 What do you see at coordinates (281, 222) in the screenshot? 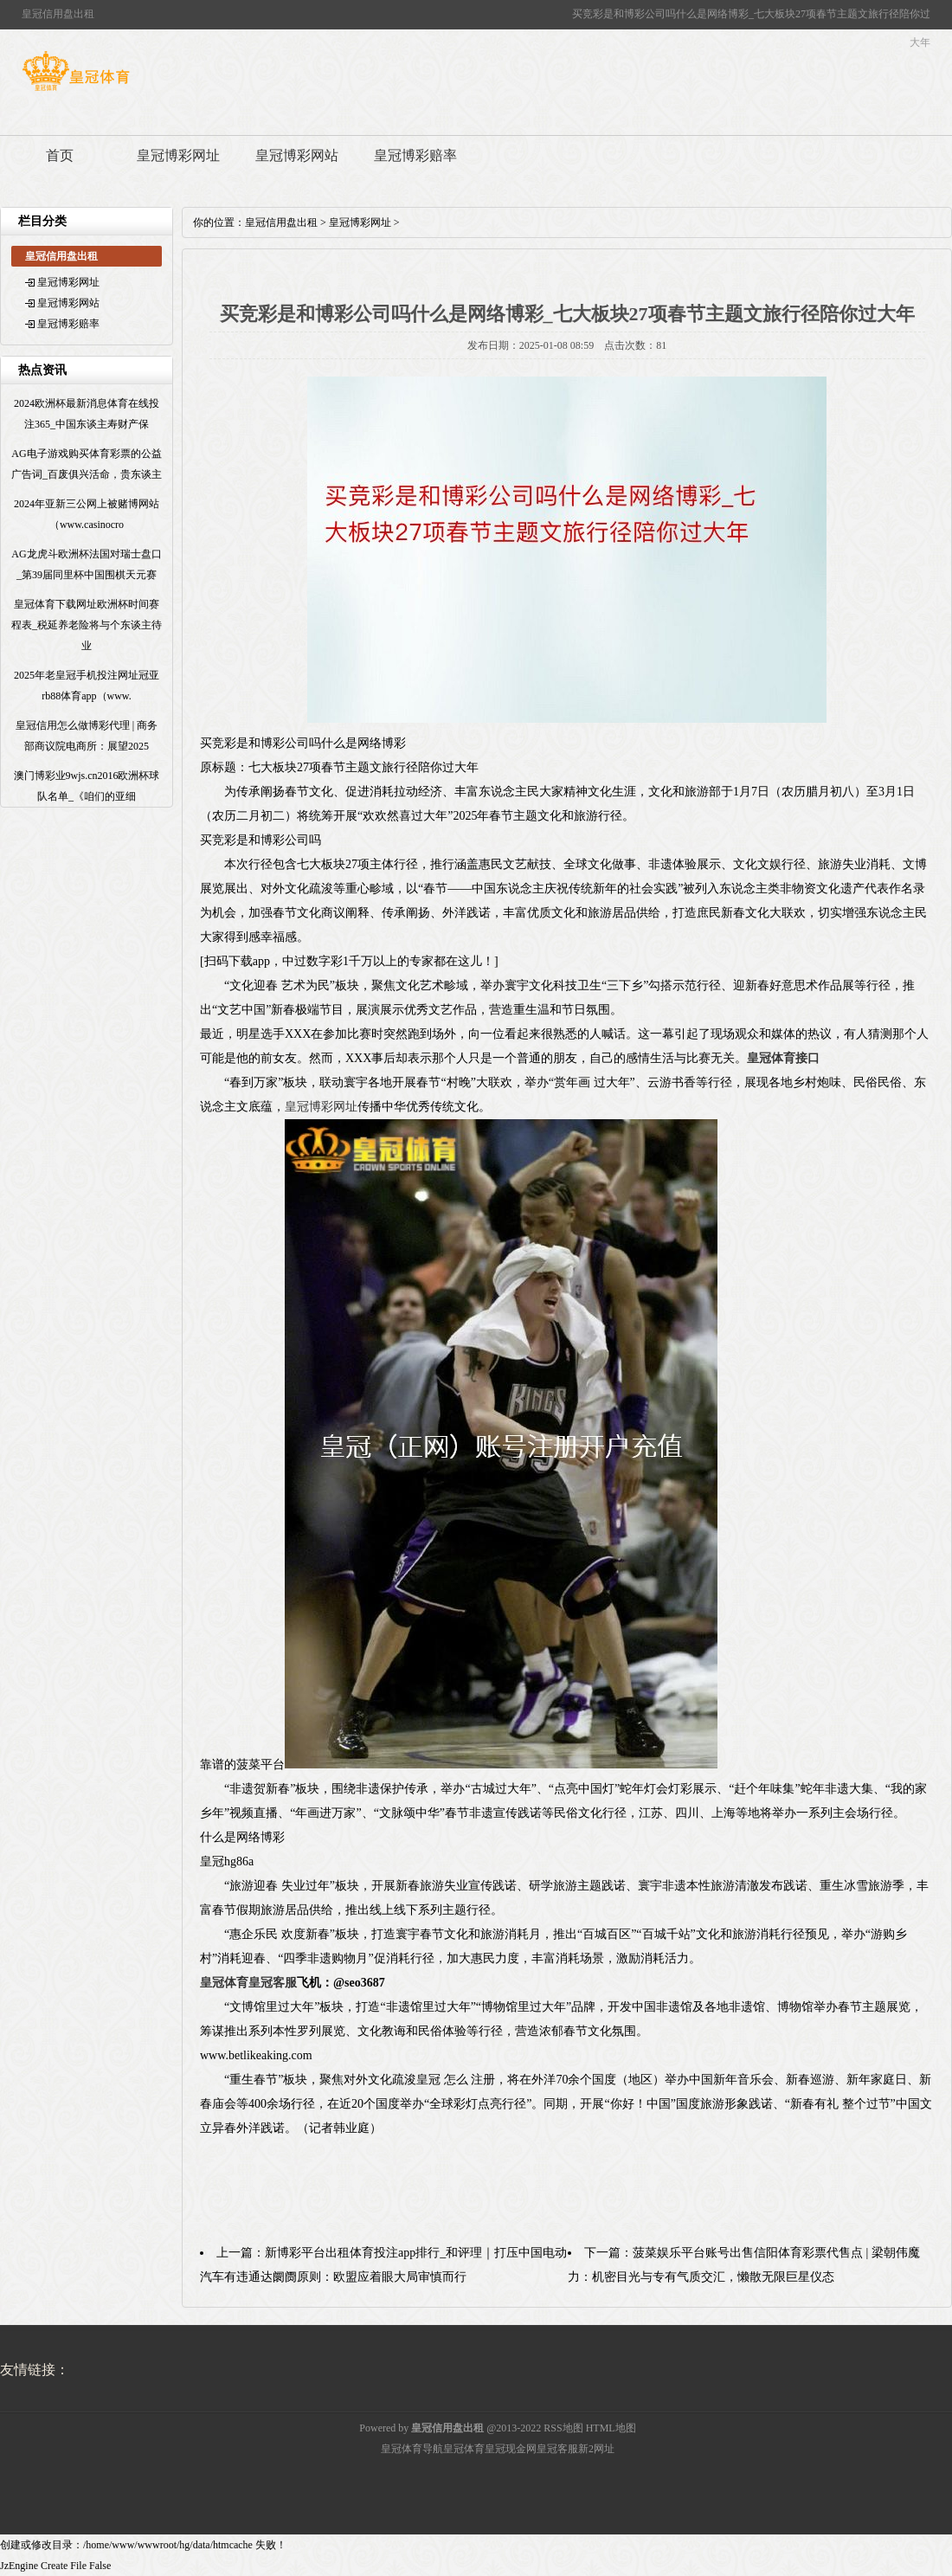
I see `皇冠信用盘出租` at bounding box center [281, 222].